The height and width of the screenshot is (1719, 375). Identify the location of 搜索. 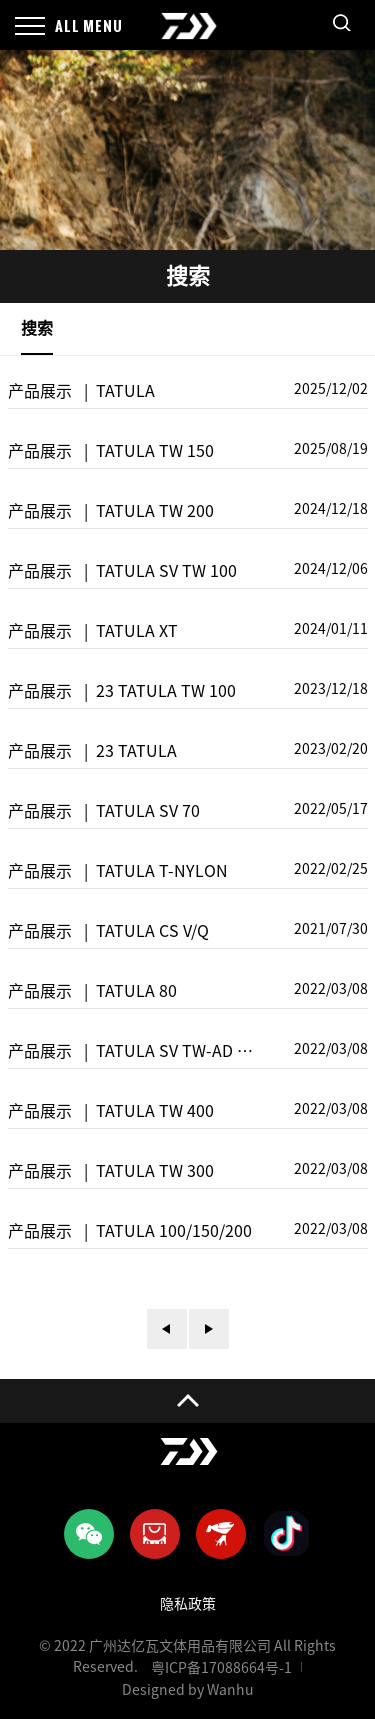
(37, 328).